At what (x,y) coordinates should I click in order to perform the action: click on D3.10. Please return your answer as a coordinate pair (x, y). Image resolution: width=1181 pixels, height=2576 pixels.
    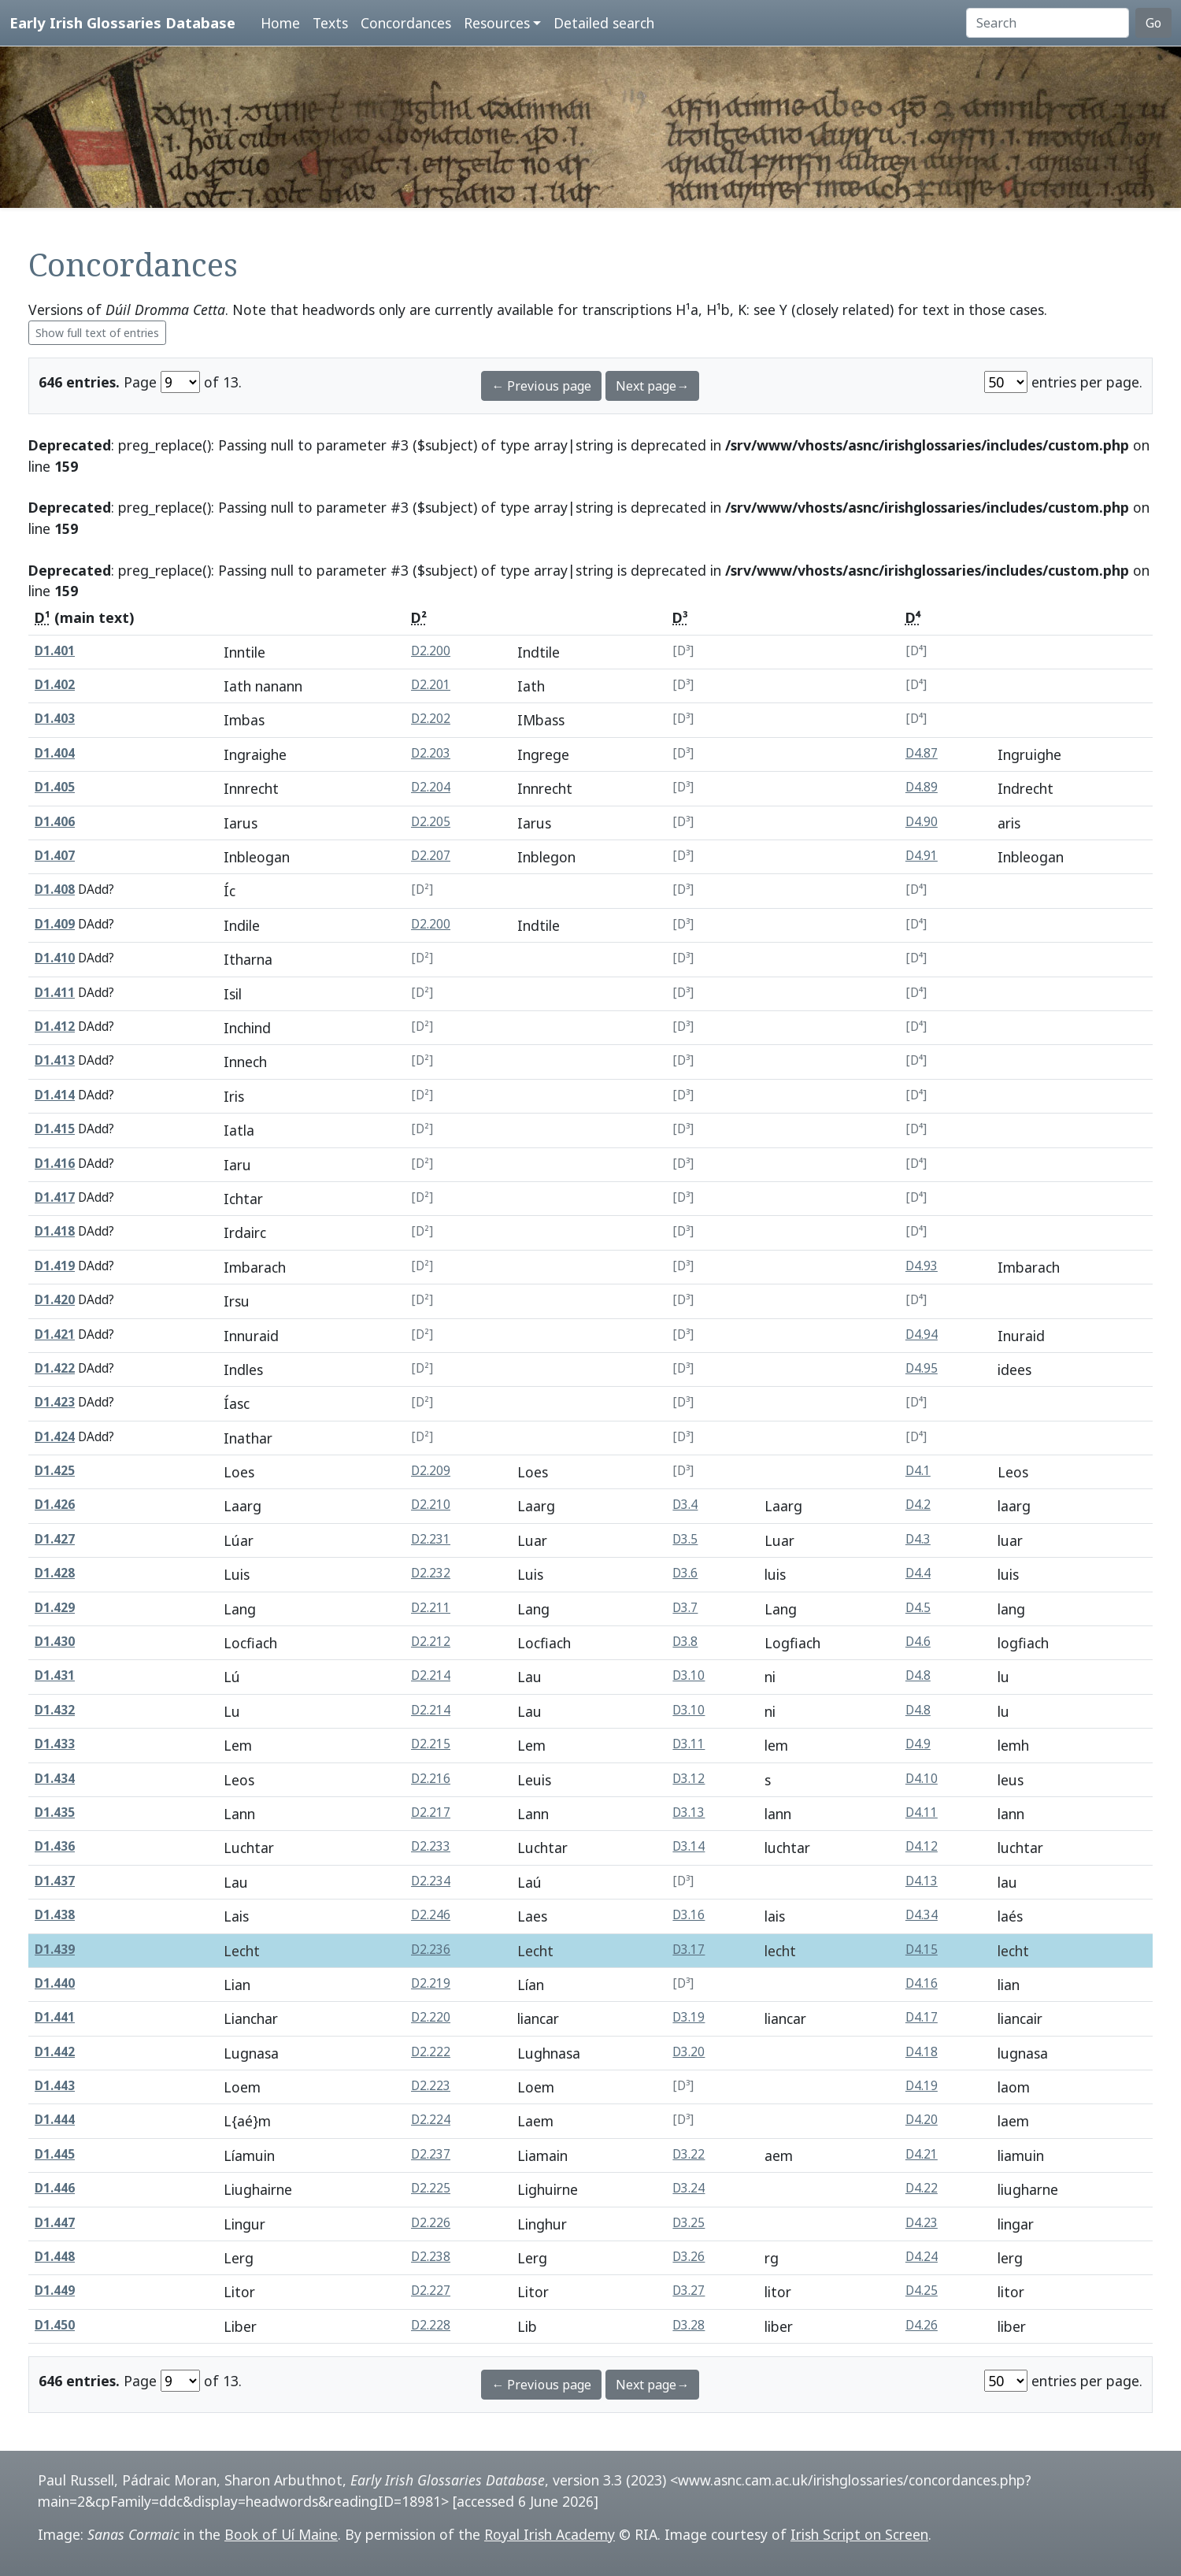
    Looking at the image, I should click on (688, 1675).